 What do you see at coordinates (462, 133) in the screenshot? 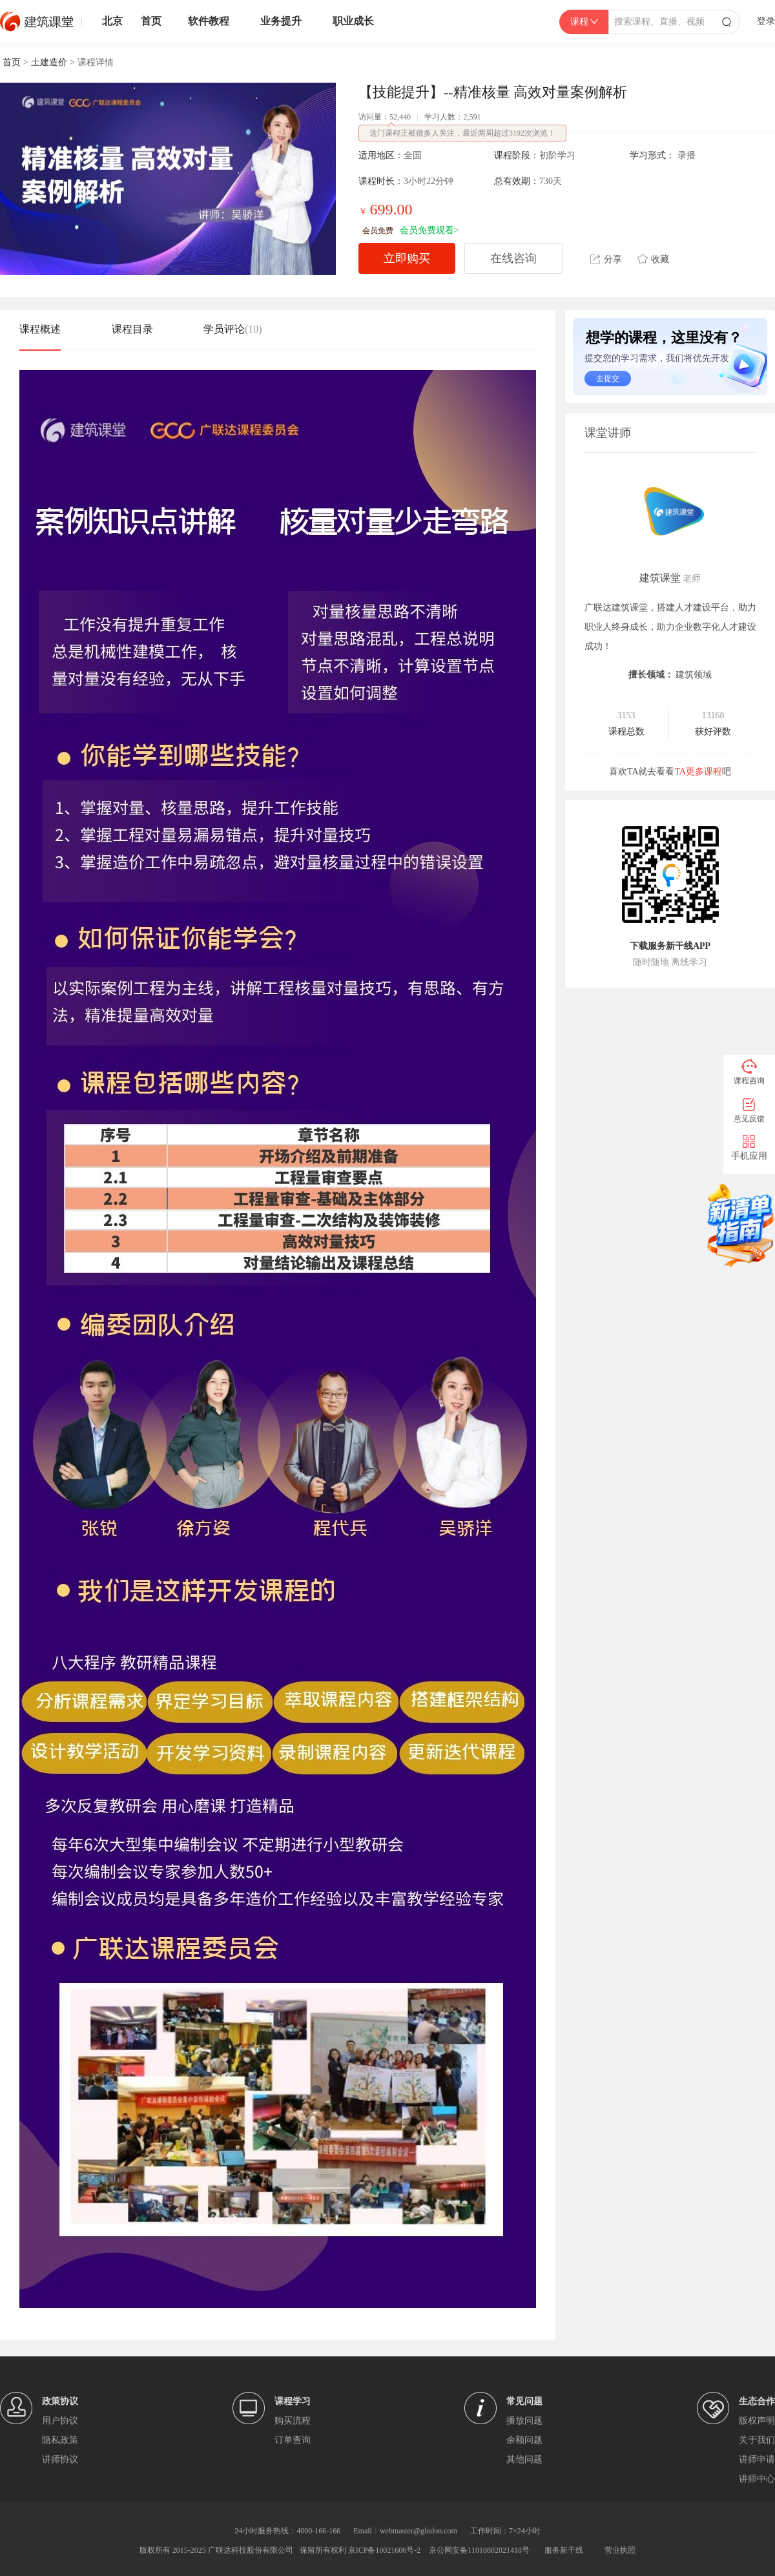
I see `这门课程正被很多人关注，最近两周超过3192次浏览！` at bounding box center [462, 133].